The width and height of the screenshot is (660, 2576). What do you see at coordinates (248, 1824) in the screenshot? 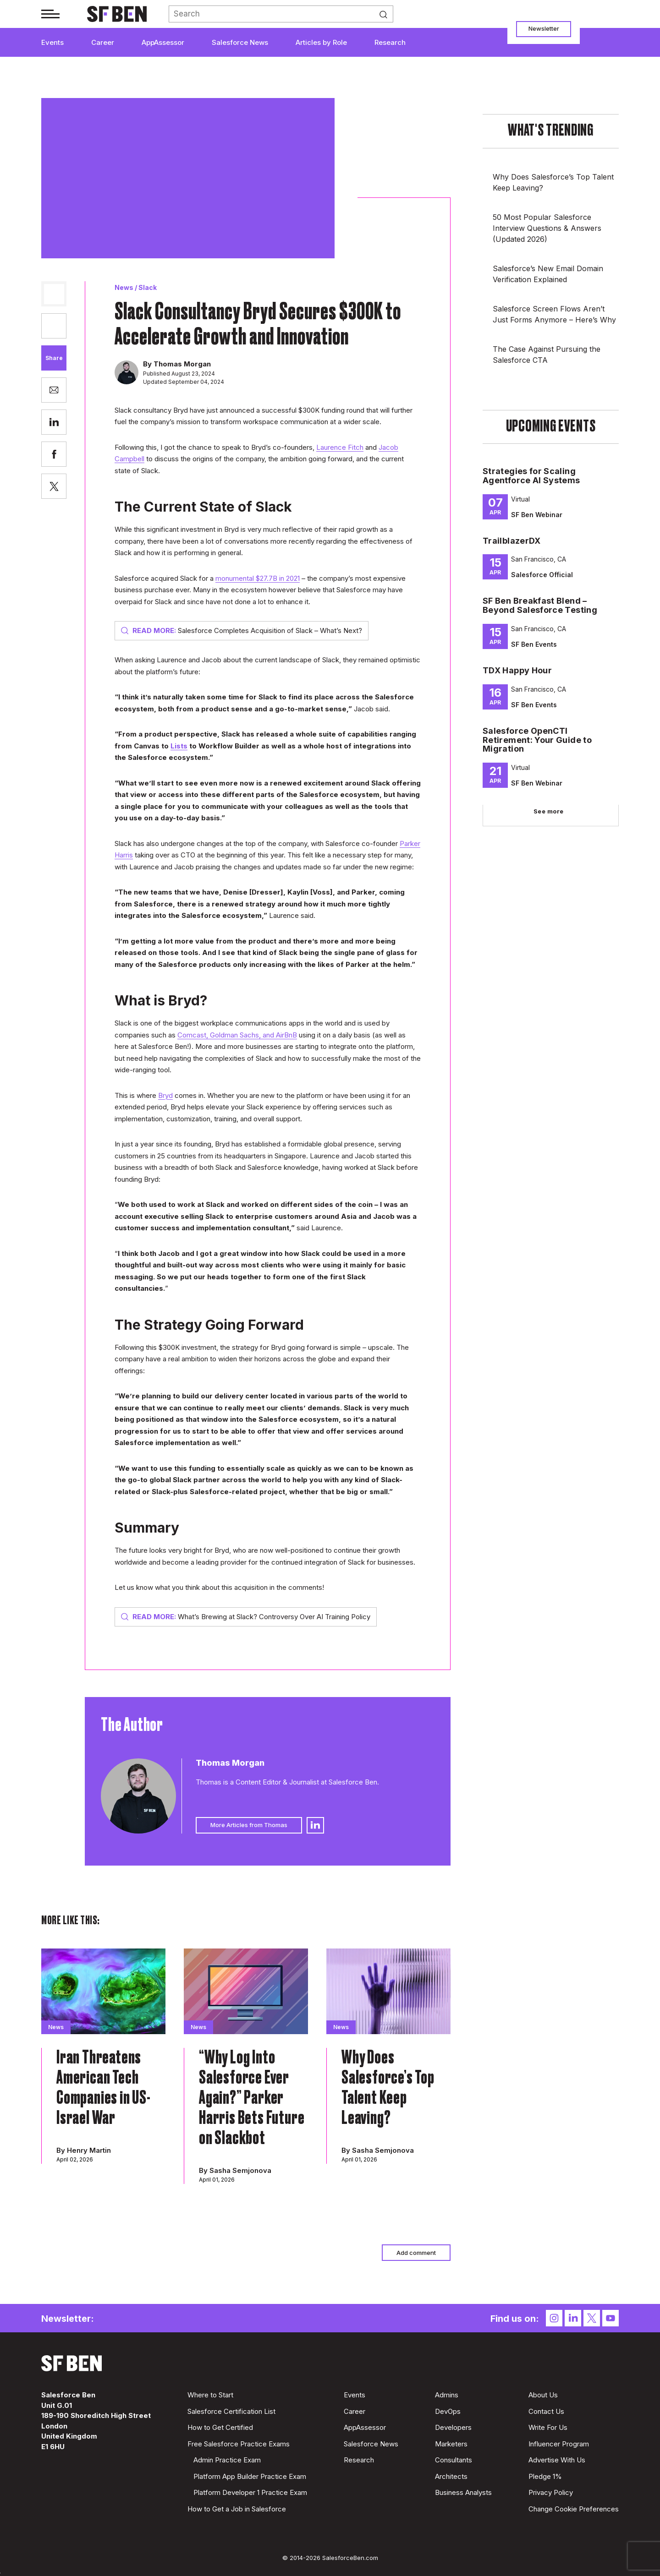
I see `More Articles from Thomas` at bounding box center [248, 1824].